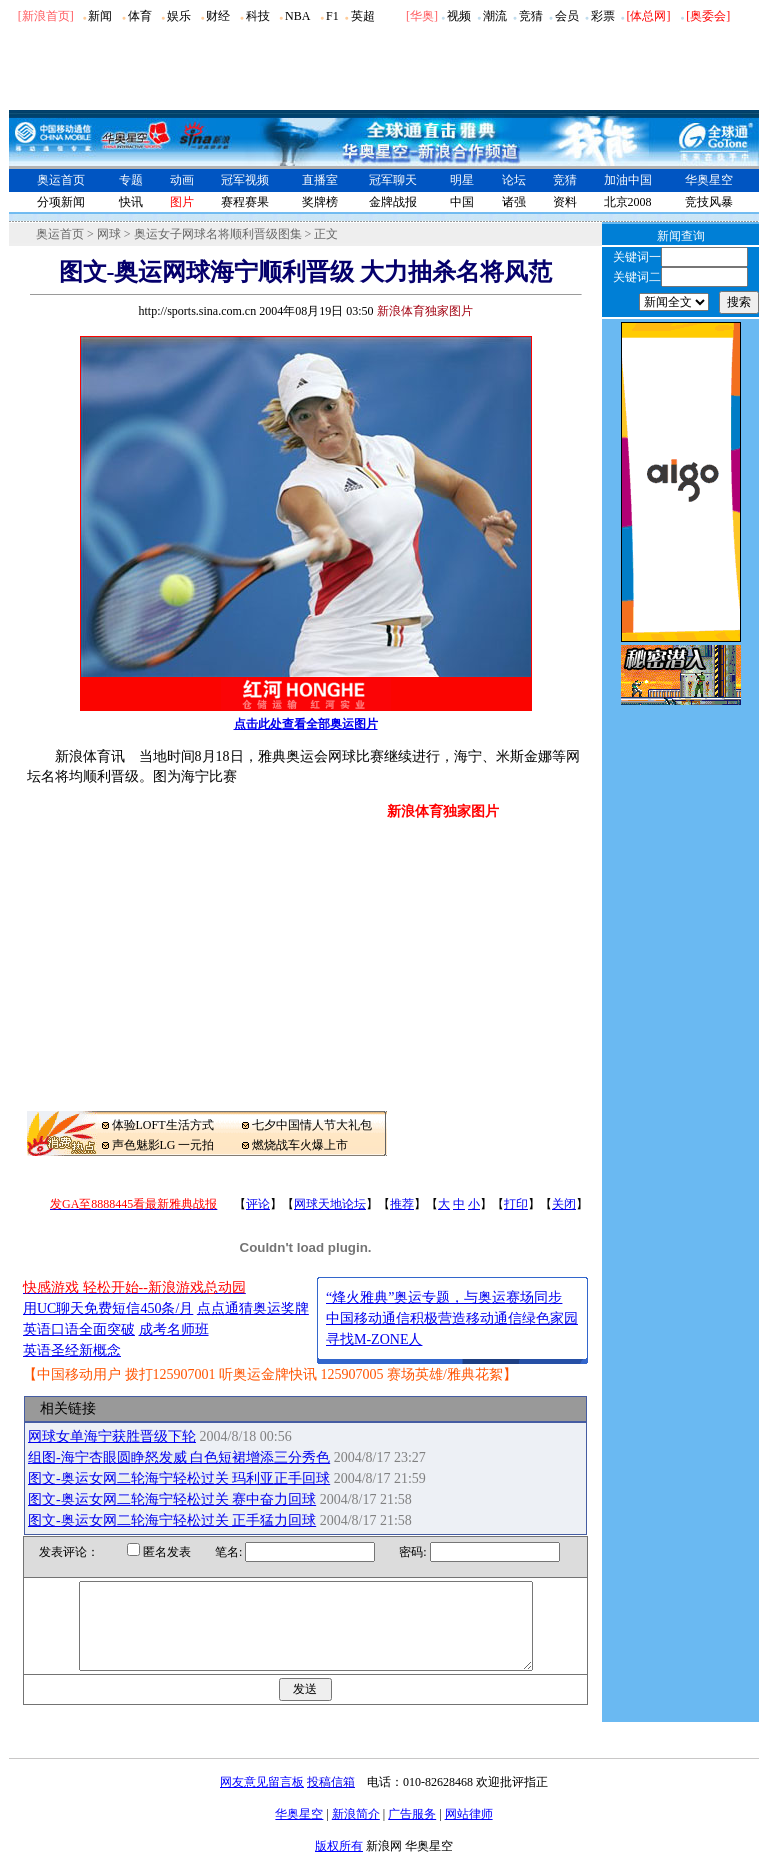 This screenshot has height=1873, width=768. Describe the element at coordinates (179, 16) in the screenshot. I see `娱乐` at that location.